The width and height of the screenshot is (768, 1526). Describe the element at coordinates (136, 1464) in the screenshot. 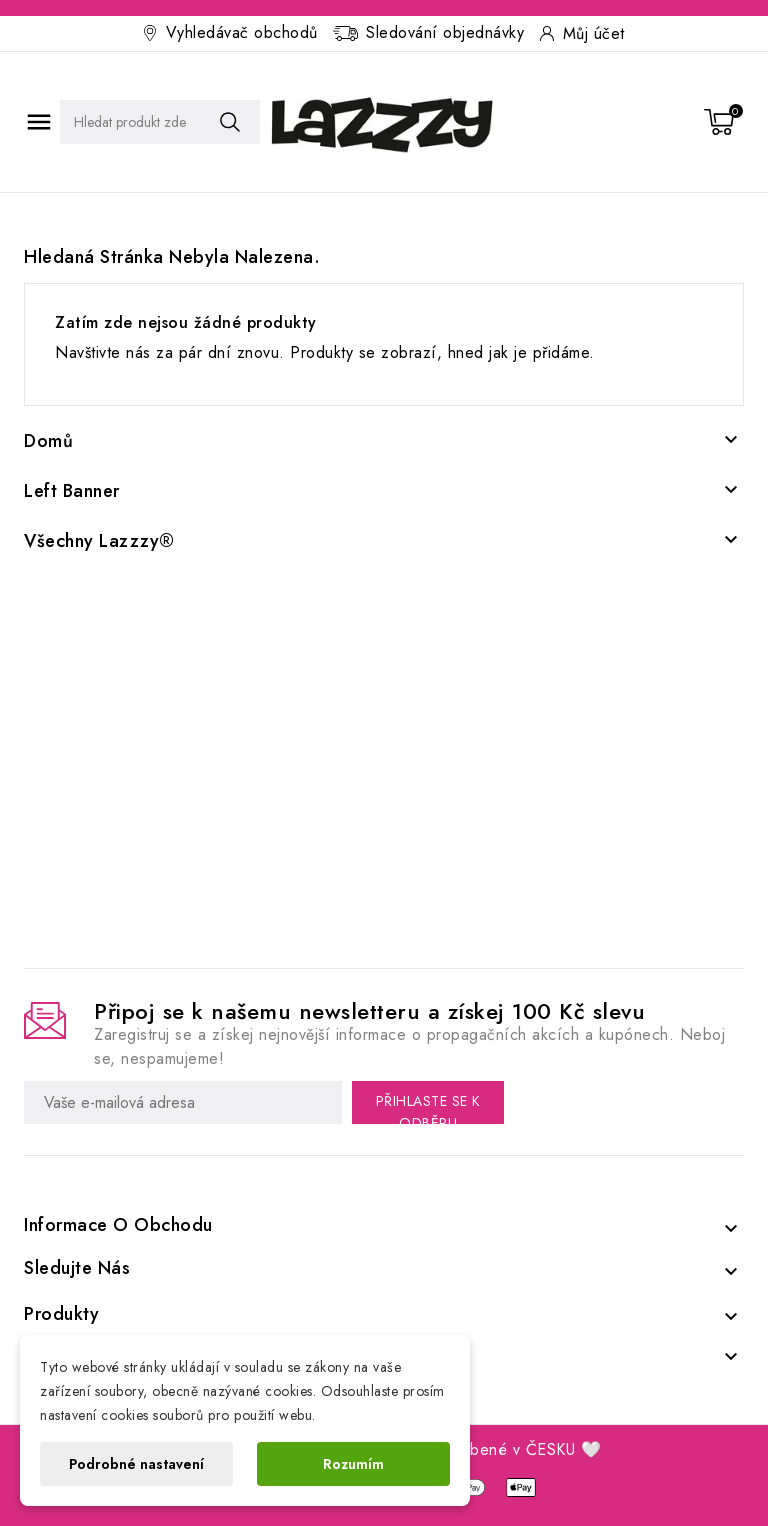

I see `Podrobné nastavení` at that location.